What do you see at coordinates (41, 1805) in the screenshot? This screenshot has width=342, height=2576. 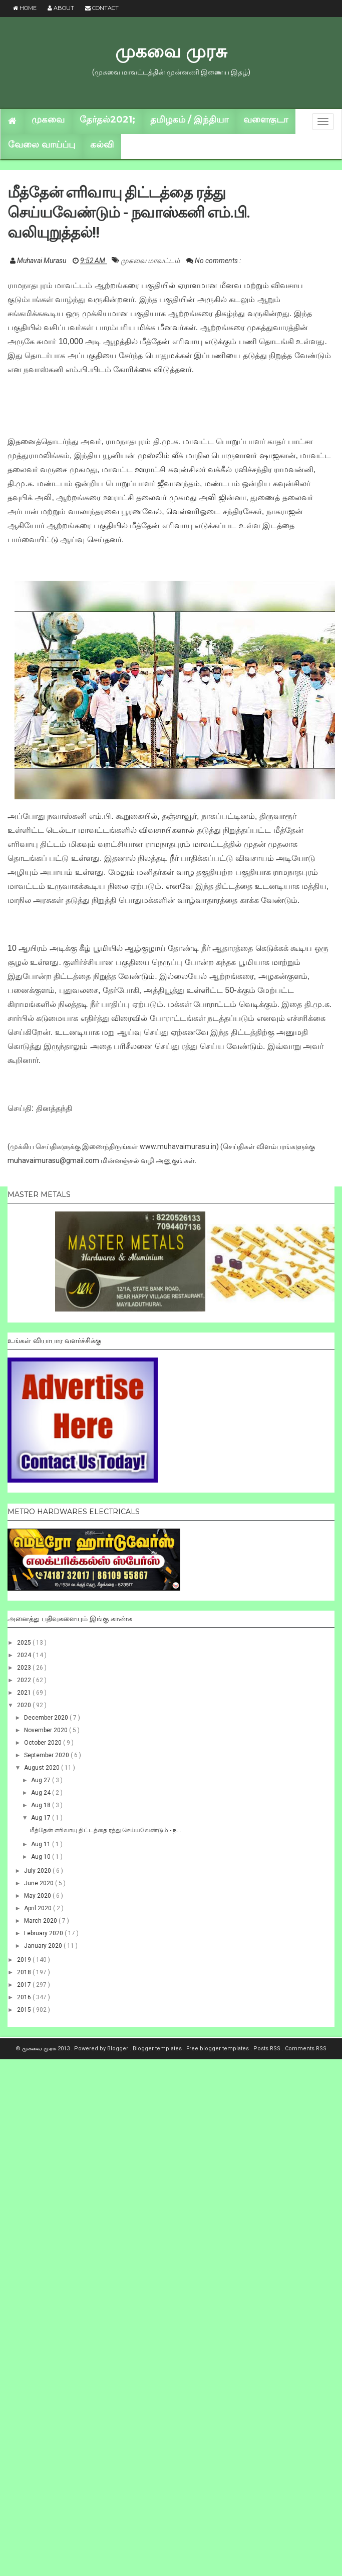 I see `Aug 18` at bounding box center [41, 1805].